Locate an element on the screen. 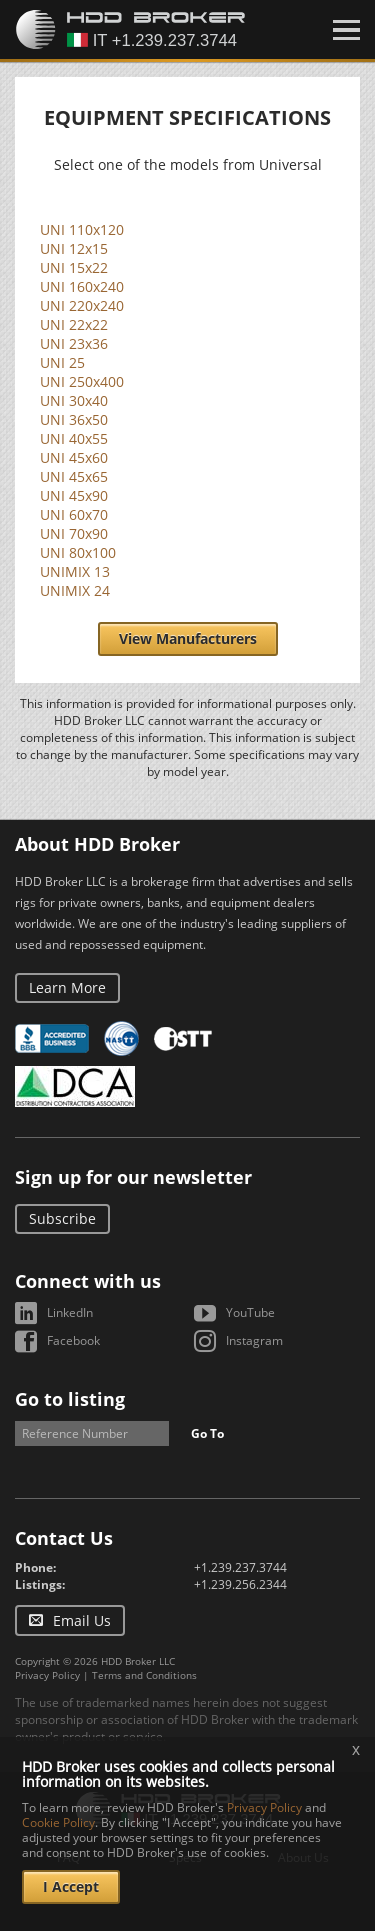  UNI 60x70 is located at coordinates (74, 514).